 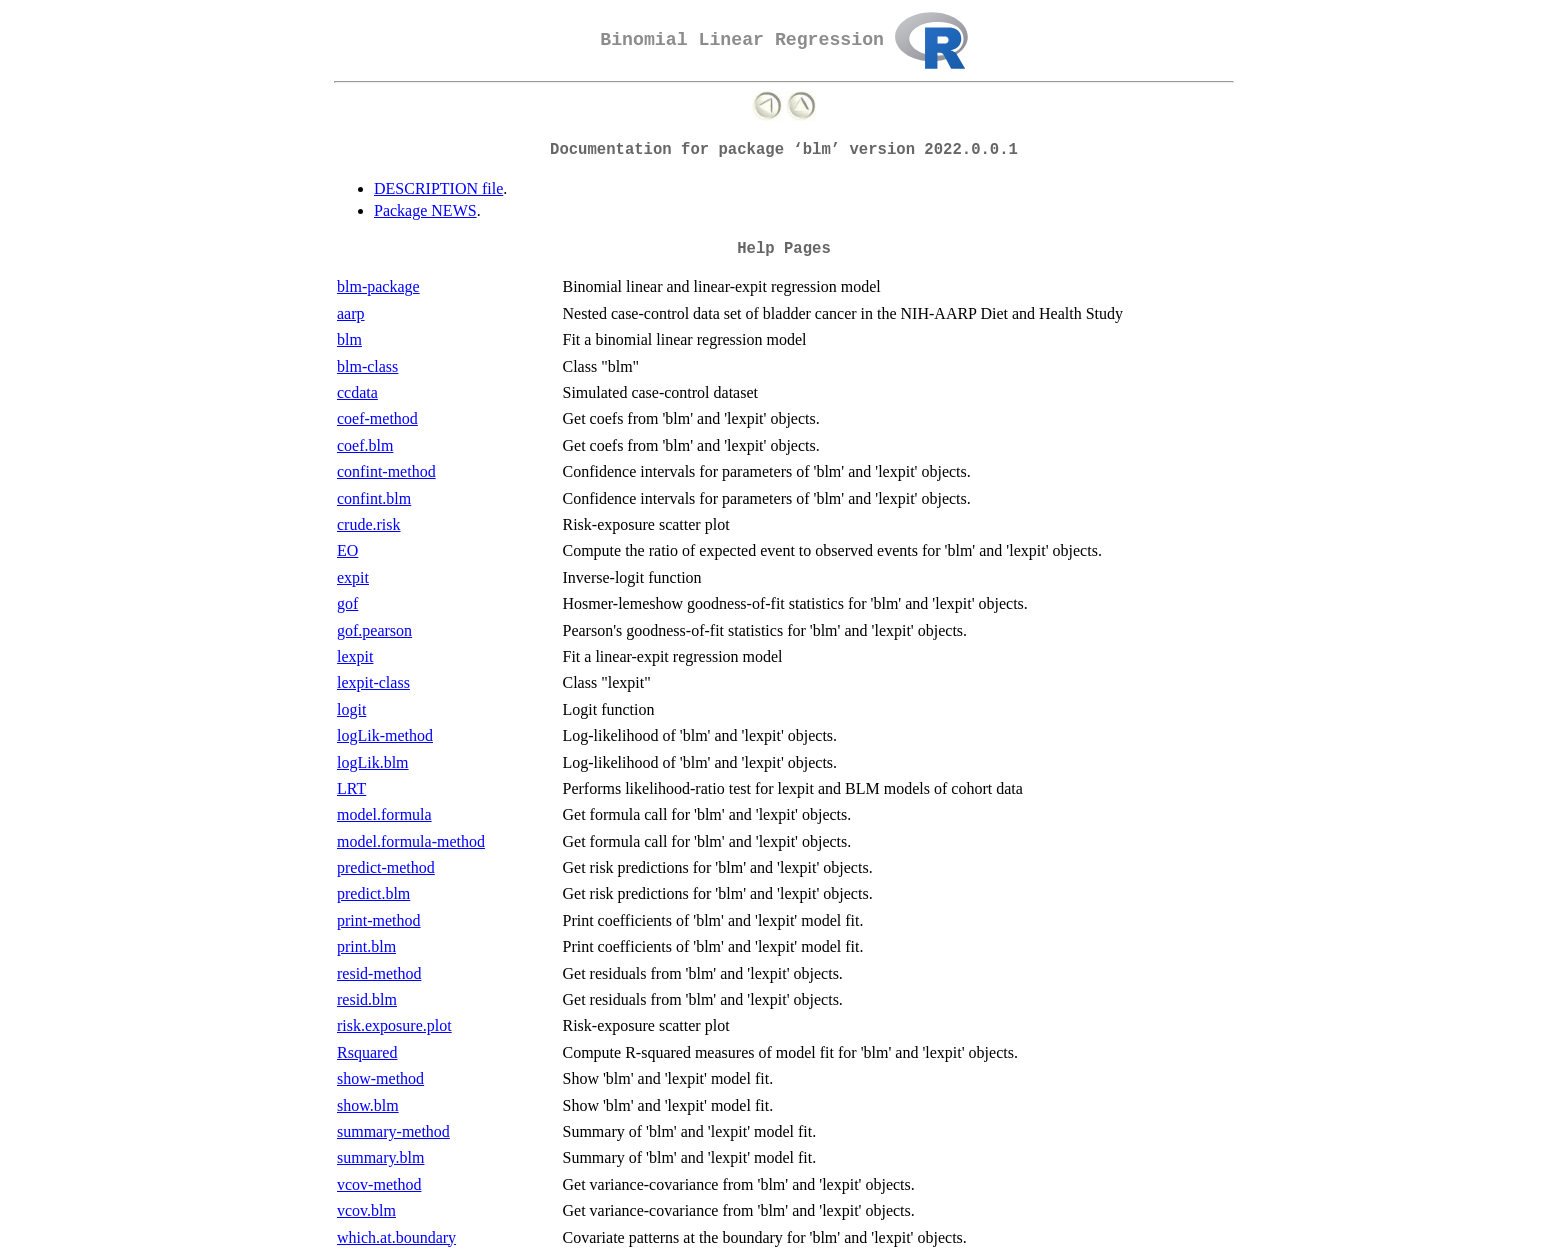 What do you see at coordinates (378, 286) in the screenshot?
I see `blm-package` at bounding box center [378, 286].